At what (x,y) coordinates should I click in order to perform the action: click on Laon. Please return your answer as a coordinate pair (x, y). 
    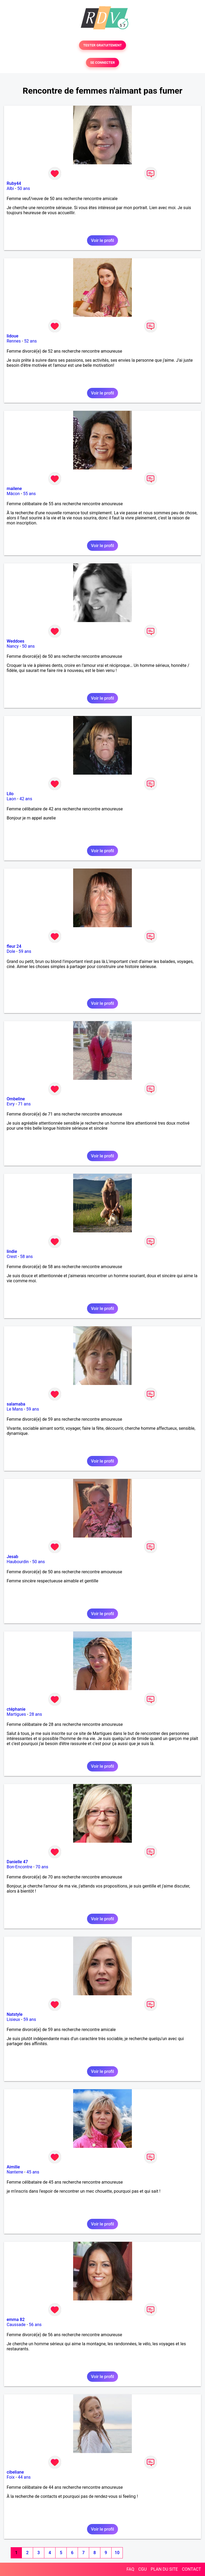
    Looking at the image, I should click on (11, 798).